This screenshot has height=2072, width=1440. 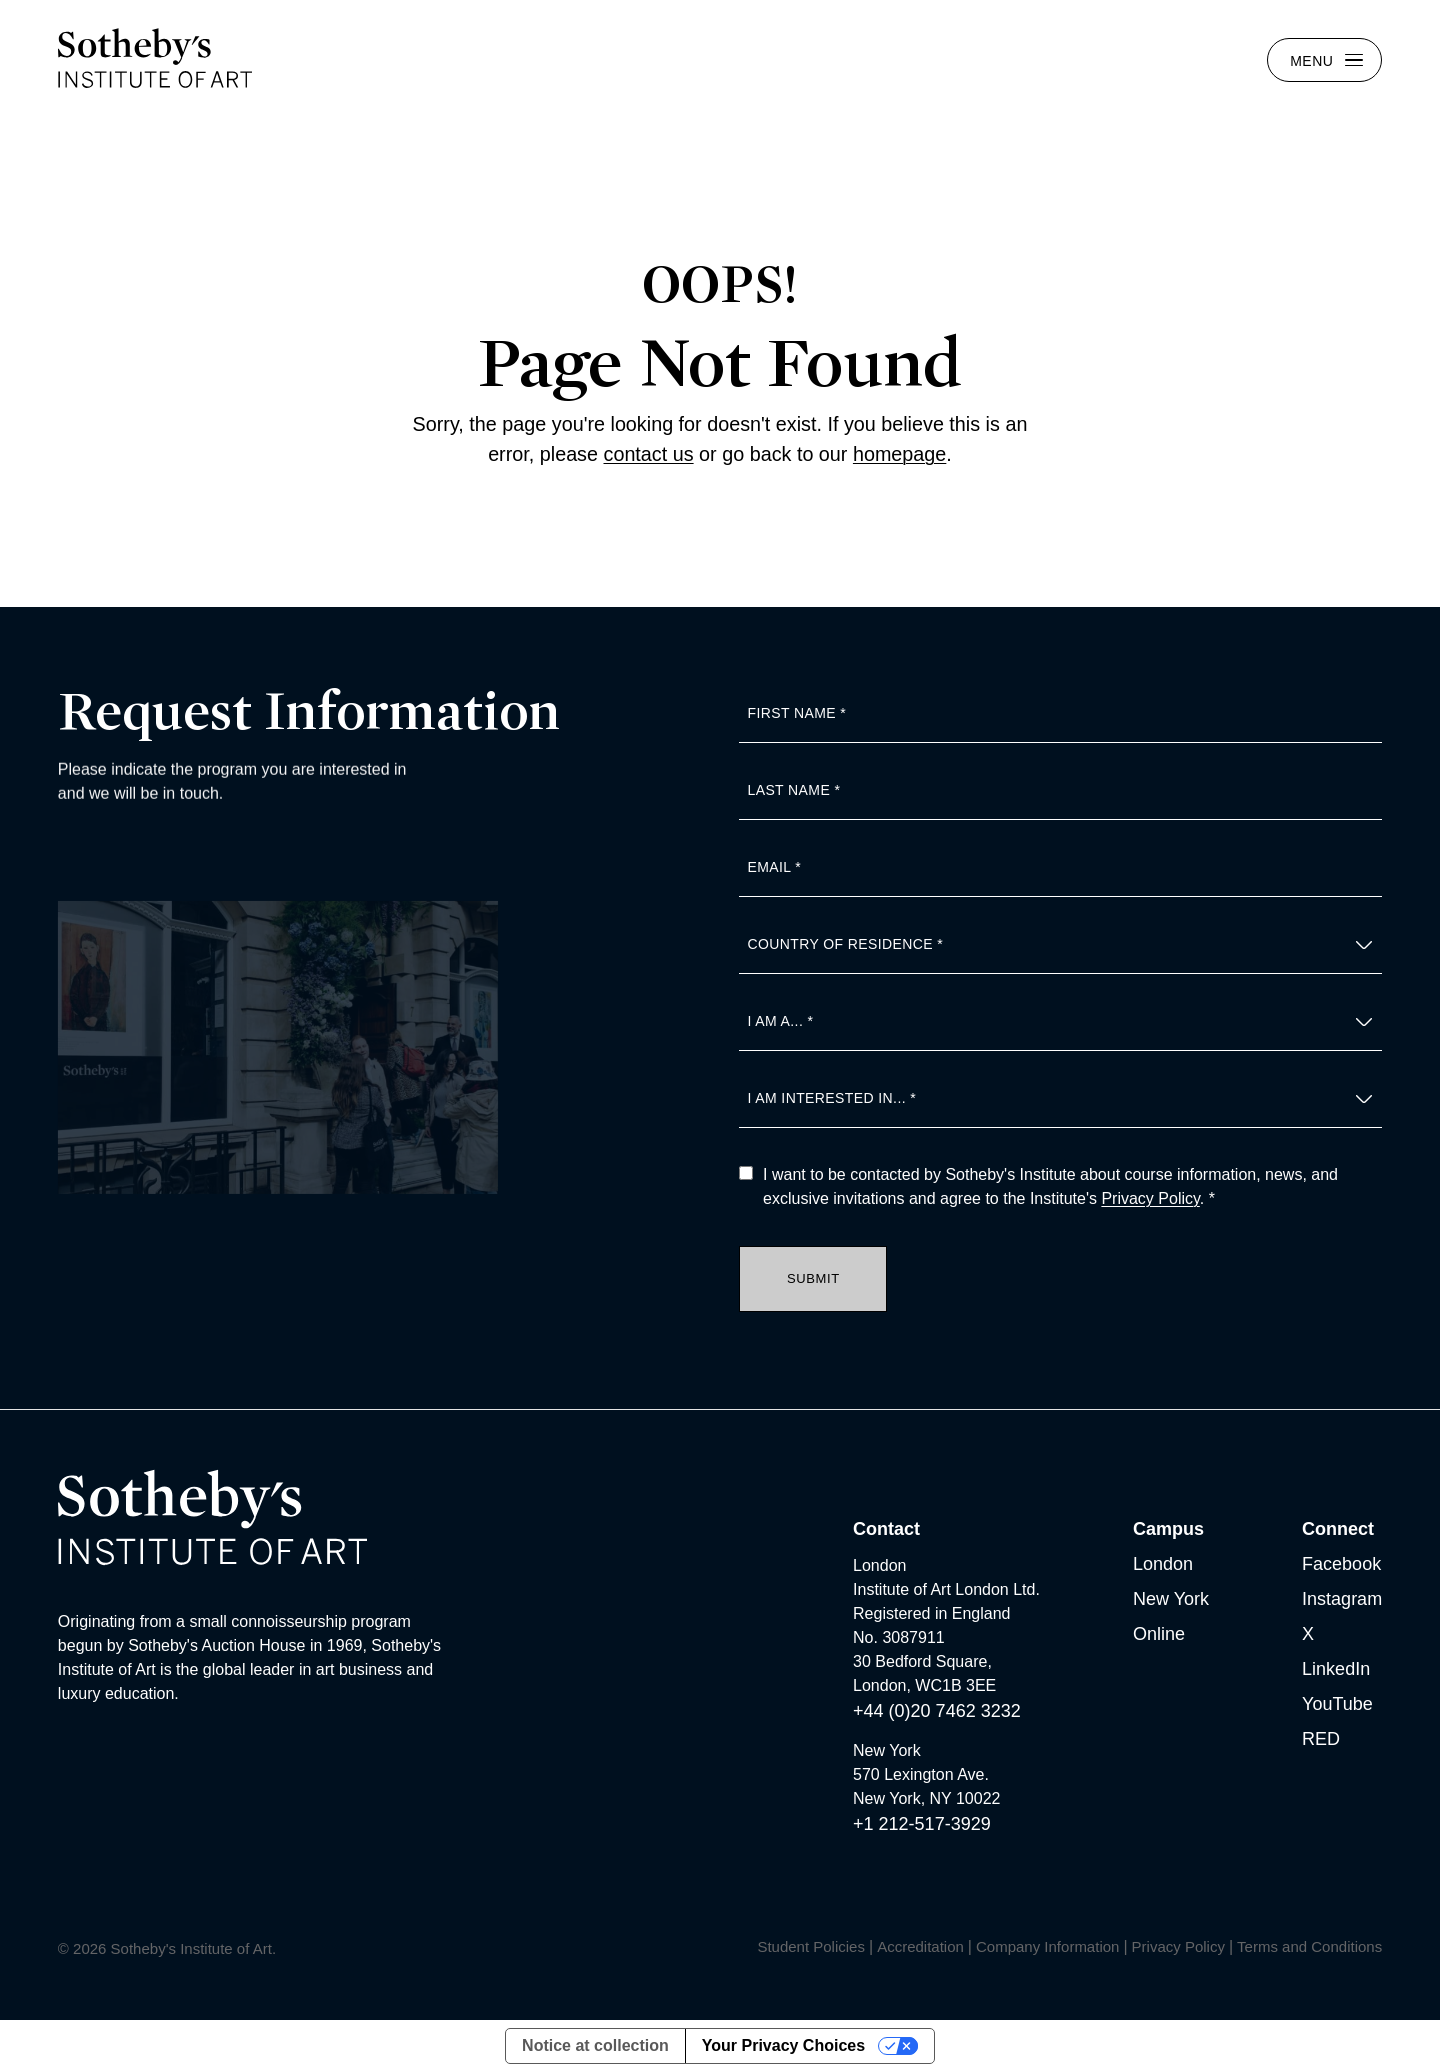 I want to click on Connect, so click(x=1338, y=1529).